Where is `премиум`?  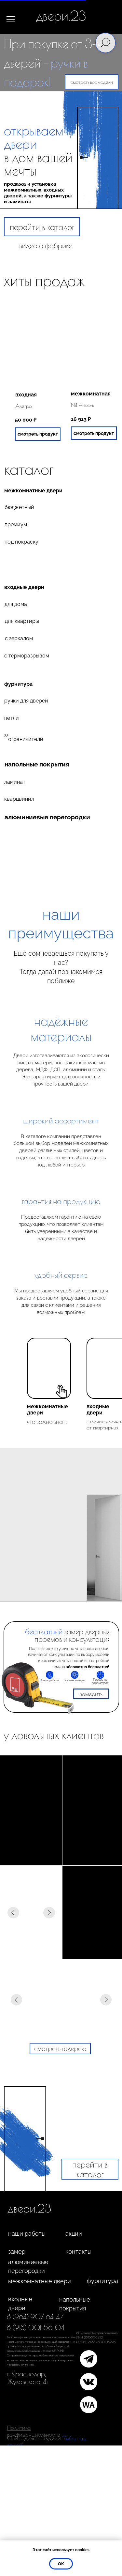
премиум is located at coordinates (16, 524).